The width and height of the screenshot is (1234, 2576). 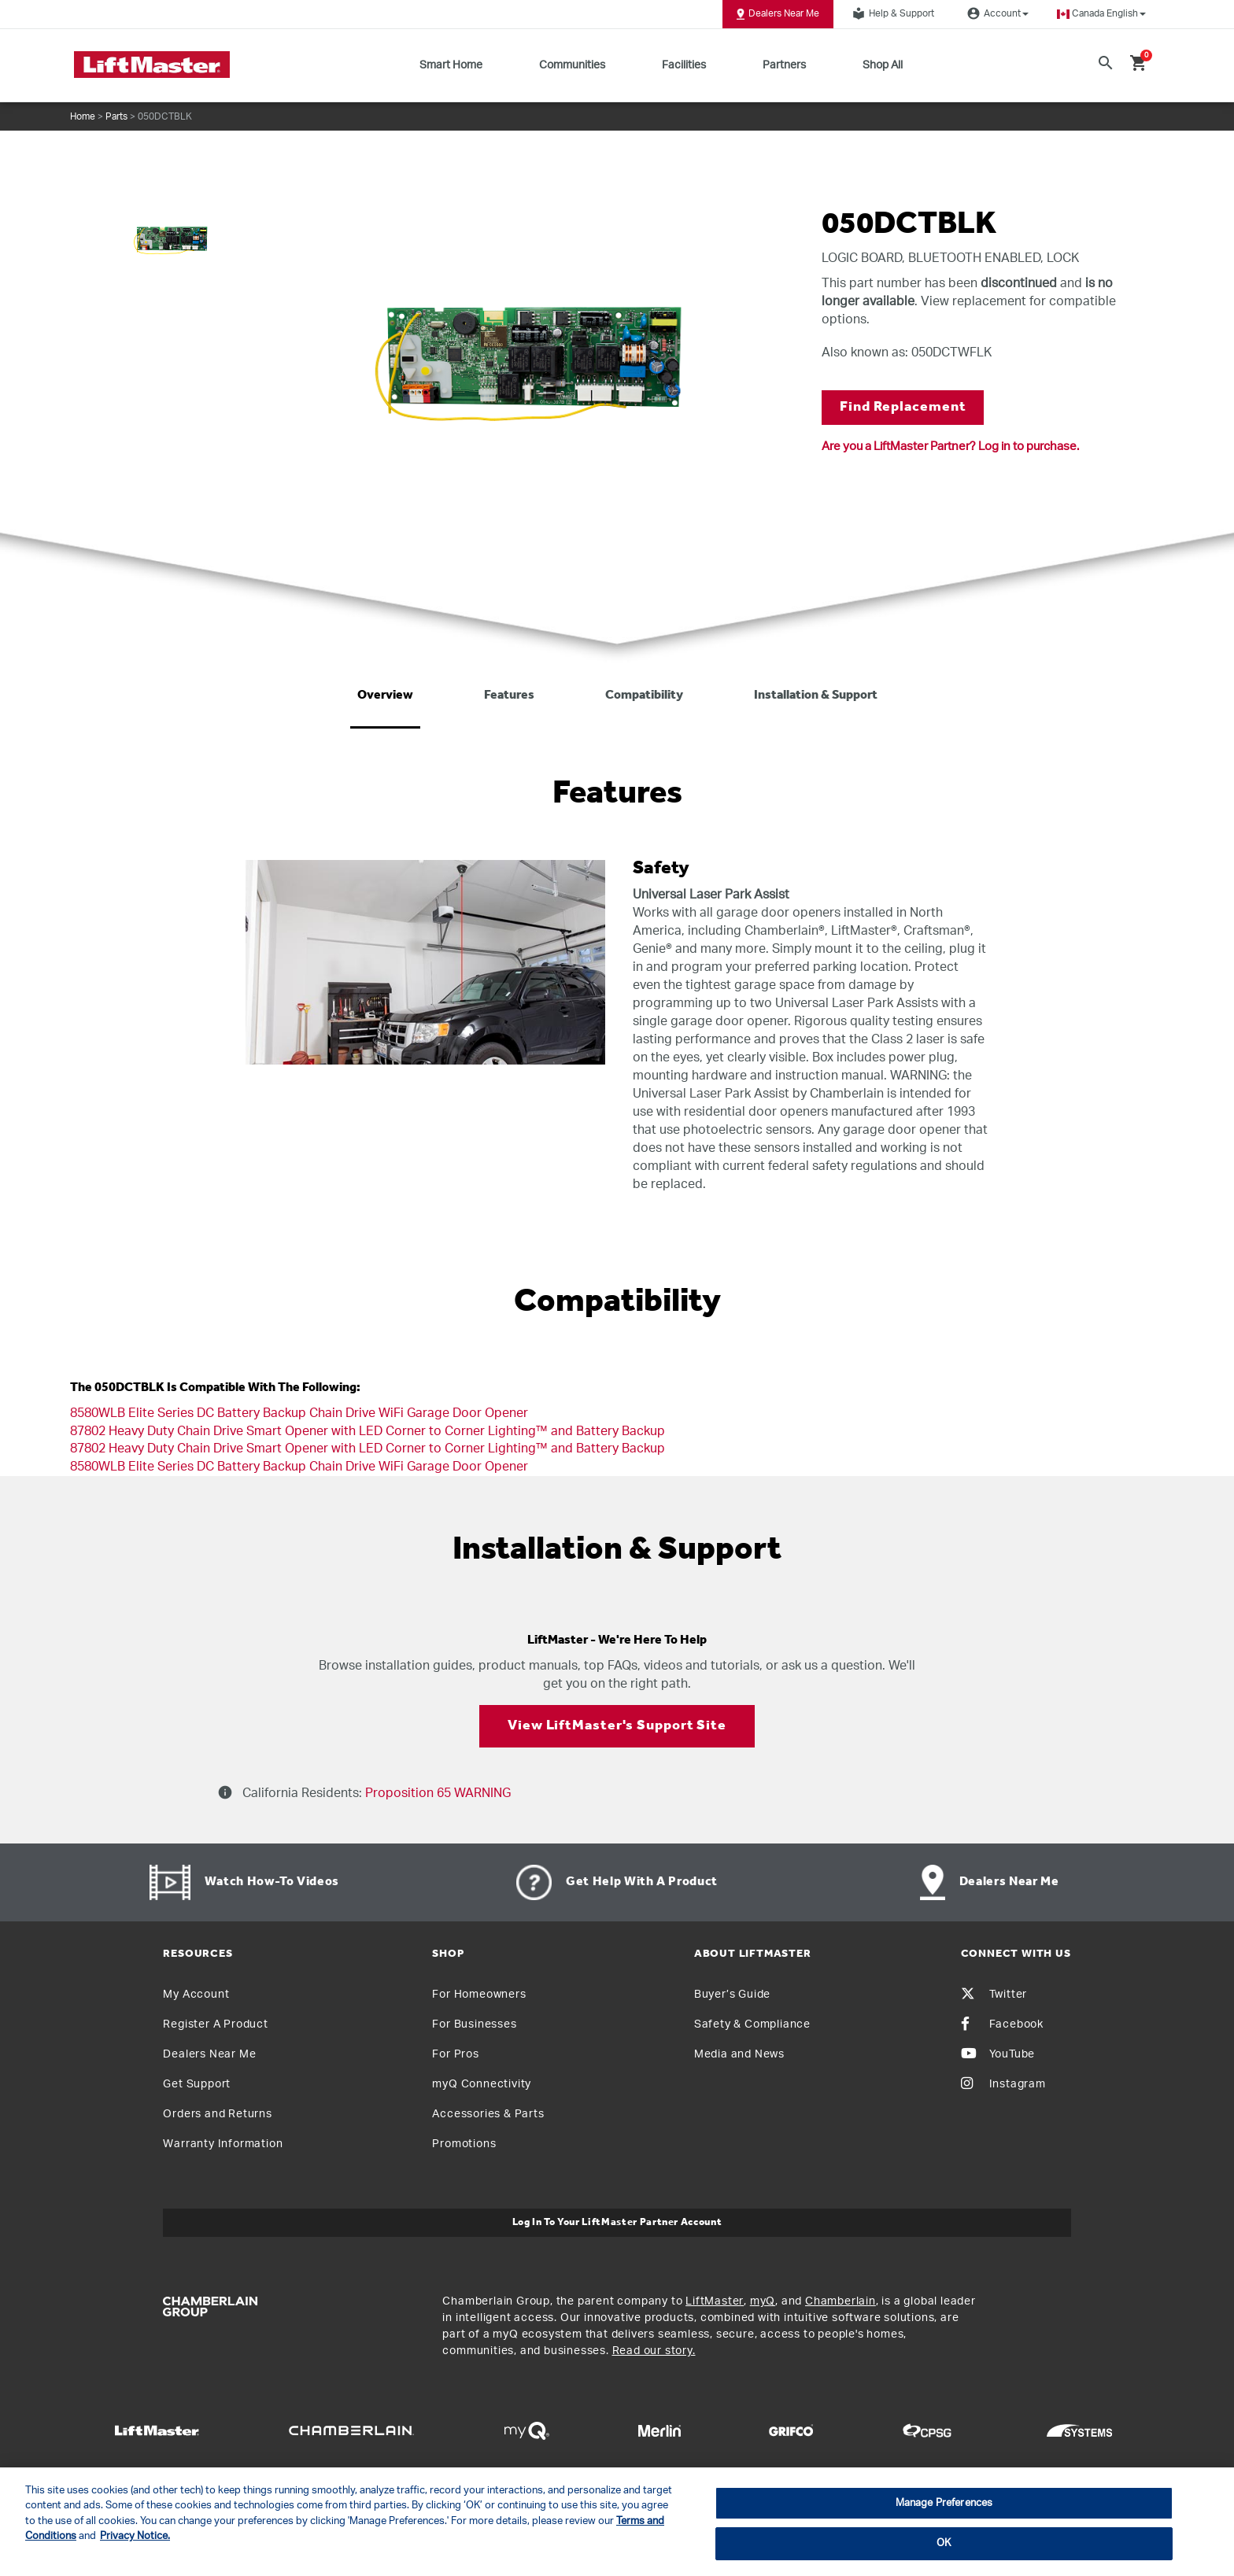 I want to click on Read our story., so click(x=654, y=2350).